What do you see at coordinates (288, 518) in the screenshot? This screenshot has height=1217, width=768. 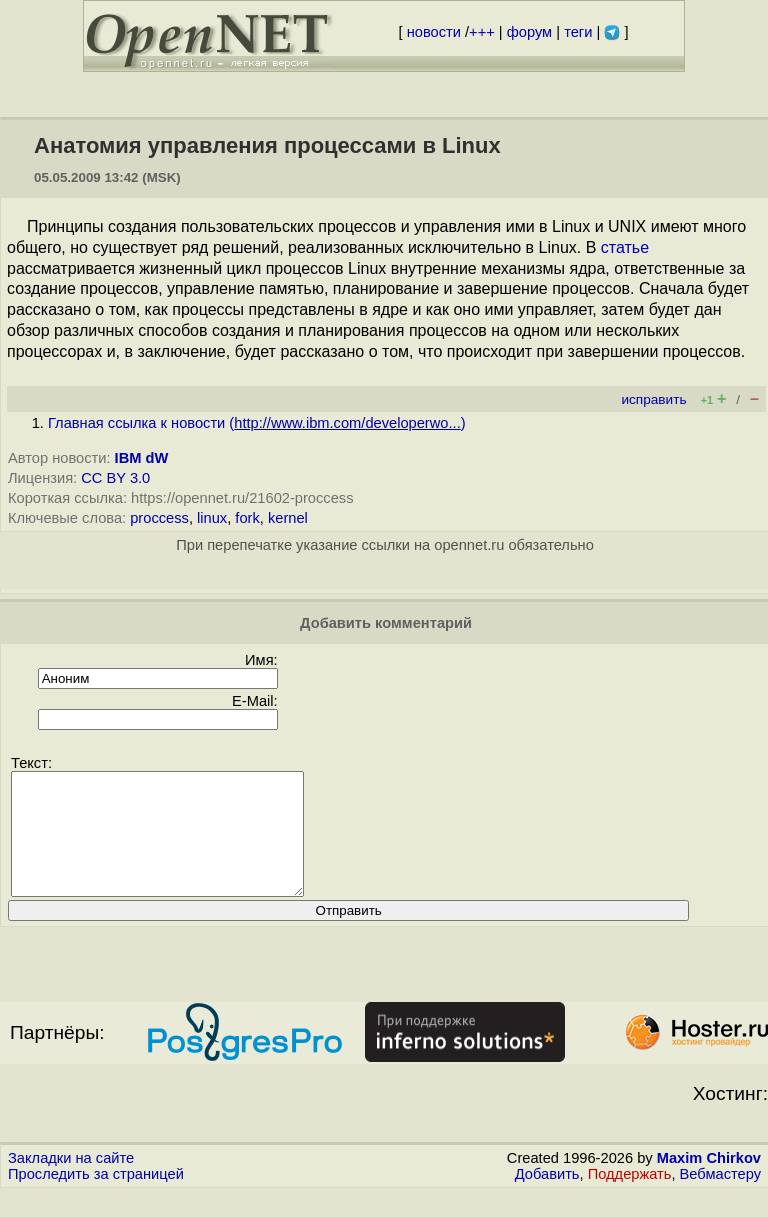 I see `kernel` at bounding box center [288, 518].